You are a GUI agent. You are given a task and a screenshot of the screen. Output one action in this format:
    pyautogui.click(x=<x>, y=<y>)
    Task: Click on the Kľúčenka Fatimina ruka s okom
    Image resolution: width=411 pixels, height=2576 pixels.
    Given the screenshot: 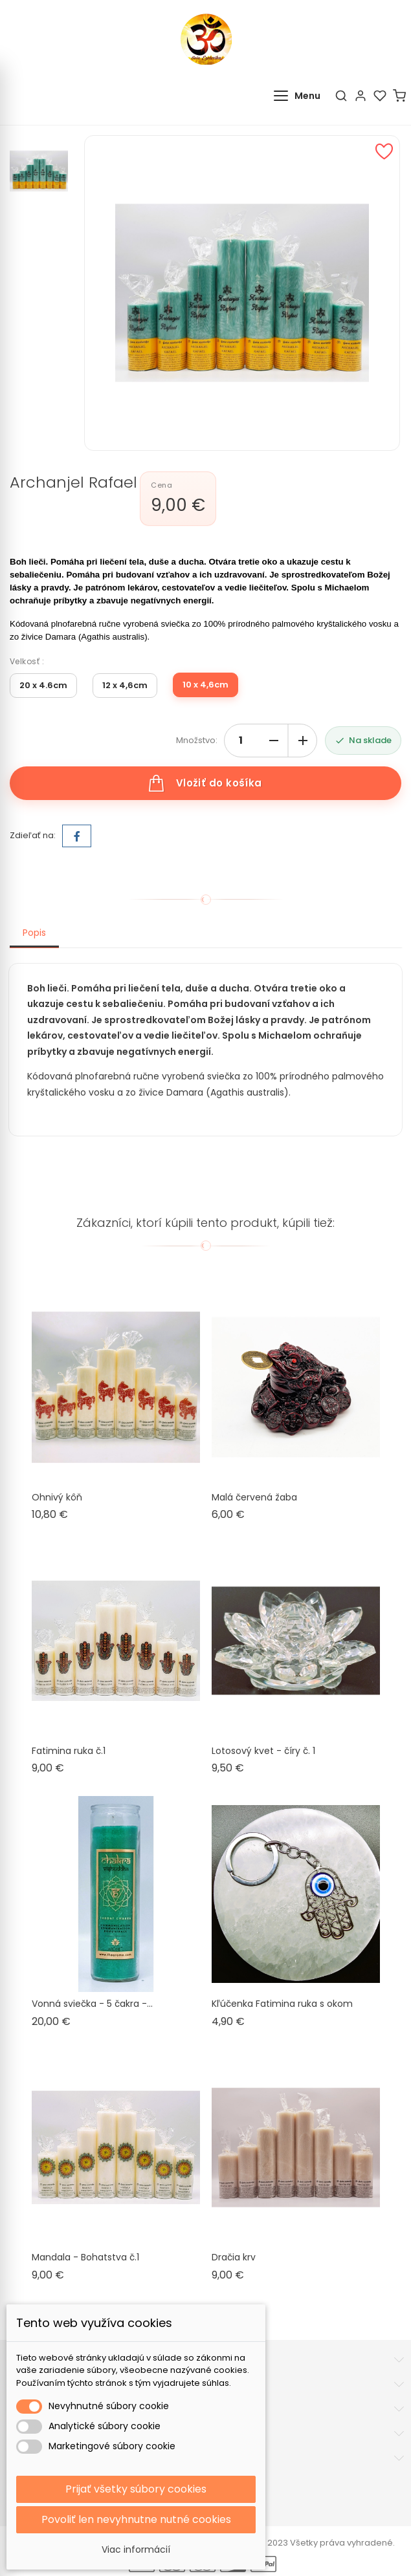 What is the action you would take?
    pyautogui.click(x=282, y=2003)
    